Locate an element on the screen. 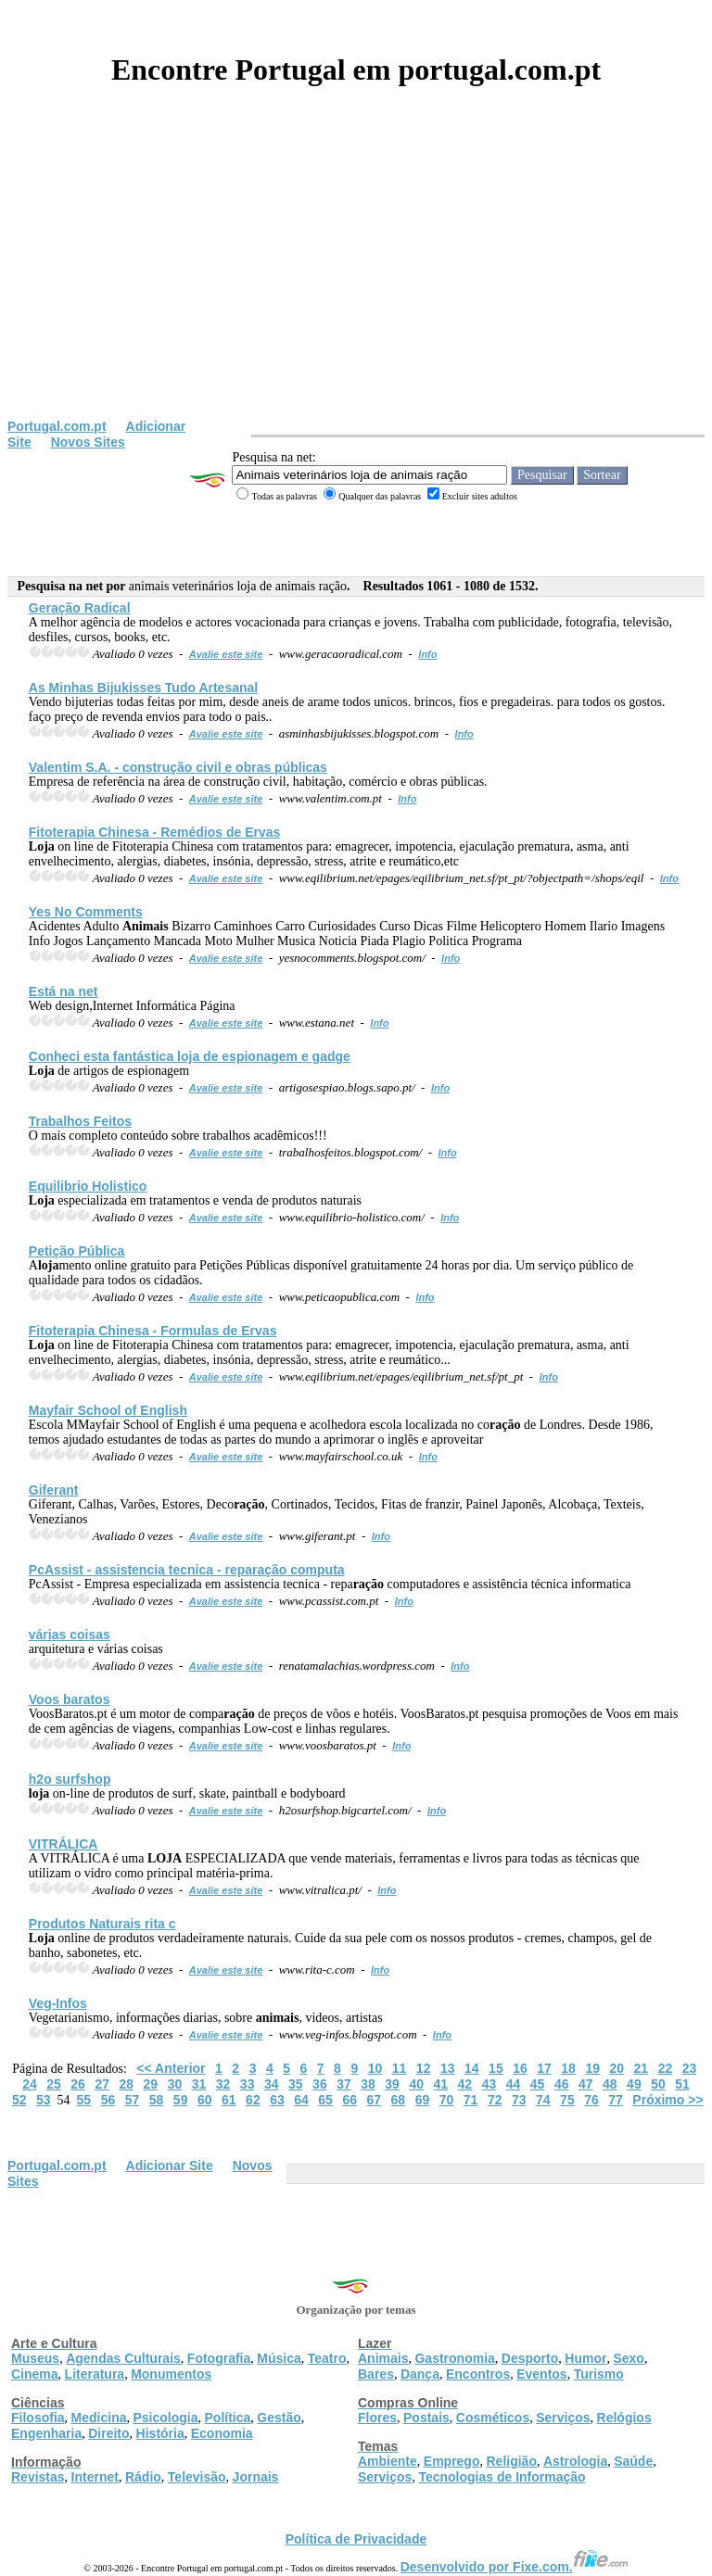 The height and width of the screenshot is (2576, 712). 35 is located at coordinates (295, 2084).